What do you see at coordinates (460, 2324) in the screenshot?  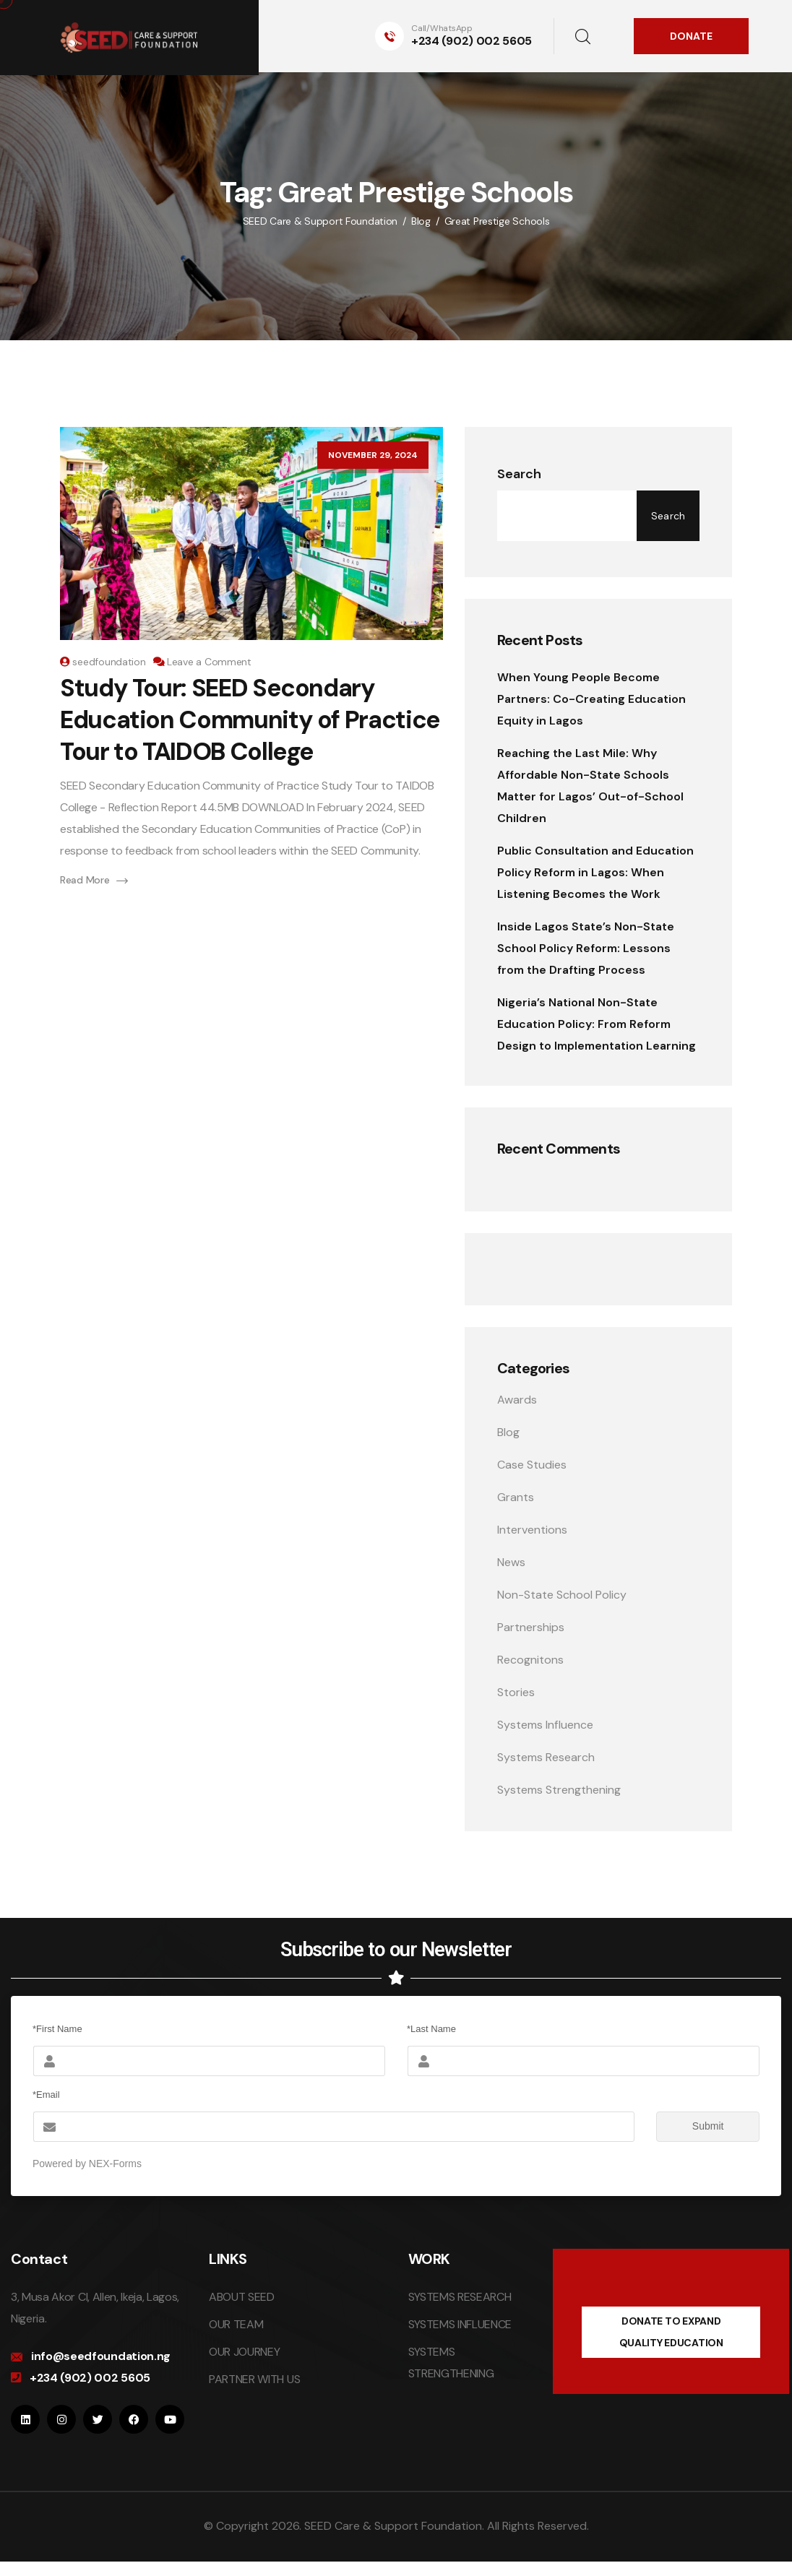 I see `SYSTEMS INFLUENCE` at bounding box center [460, 2324].